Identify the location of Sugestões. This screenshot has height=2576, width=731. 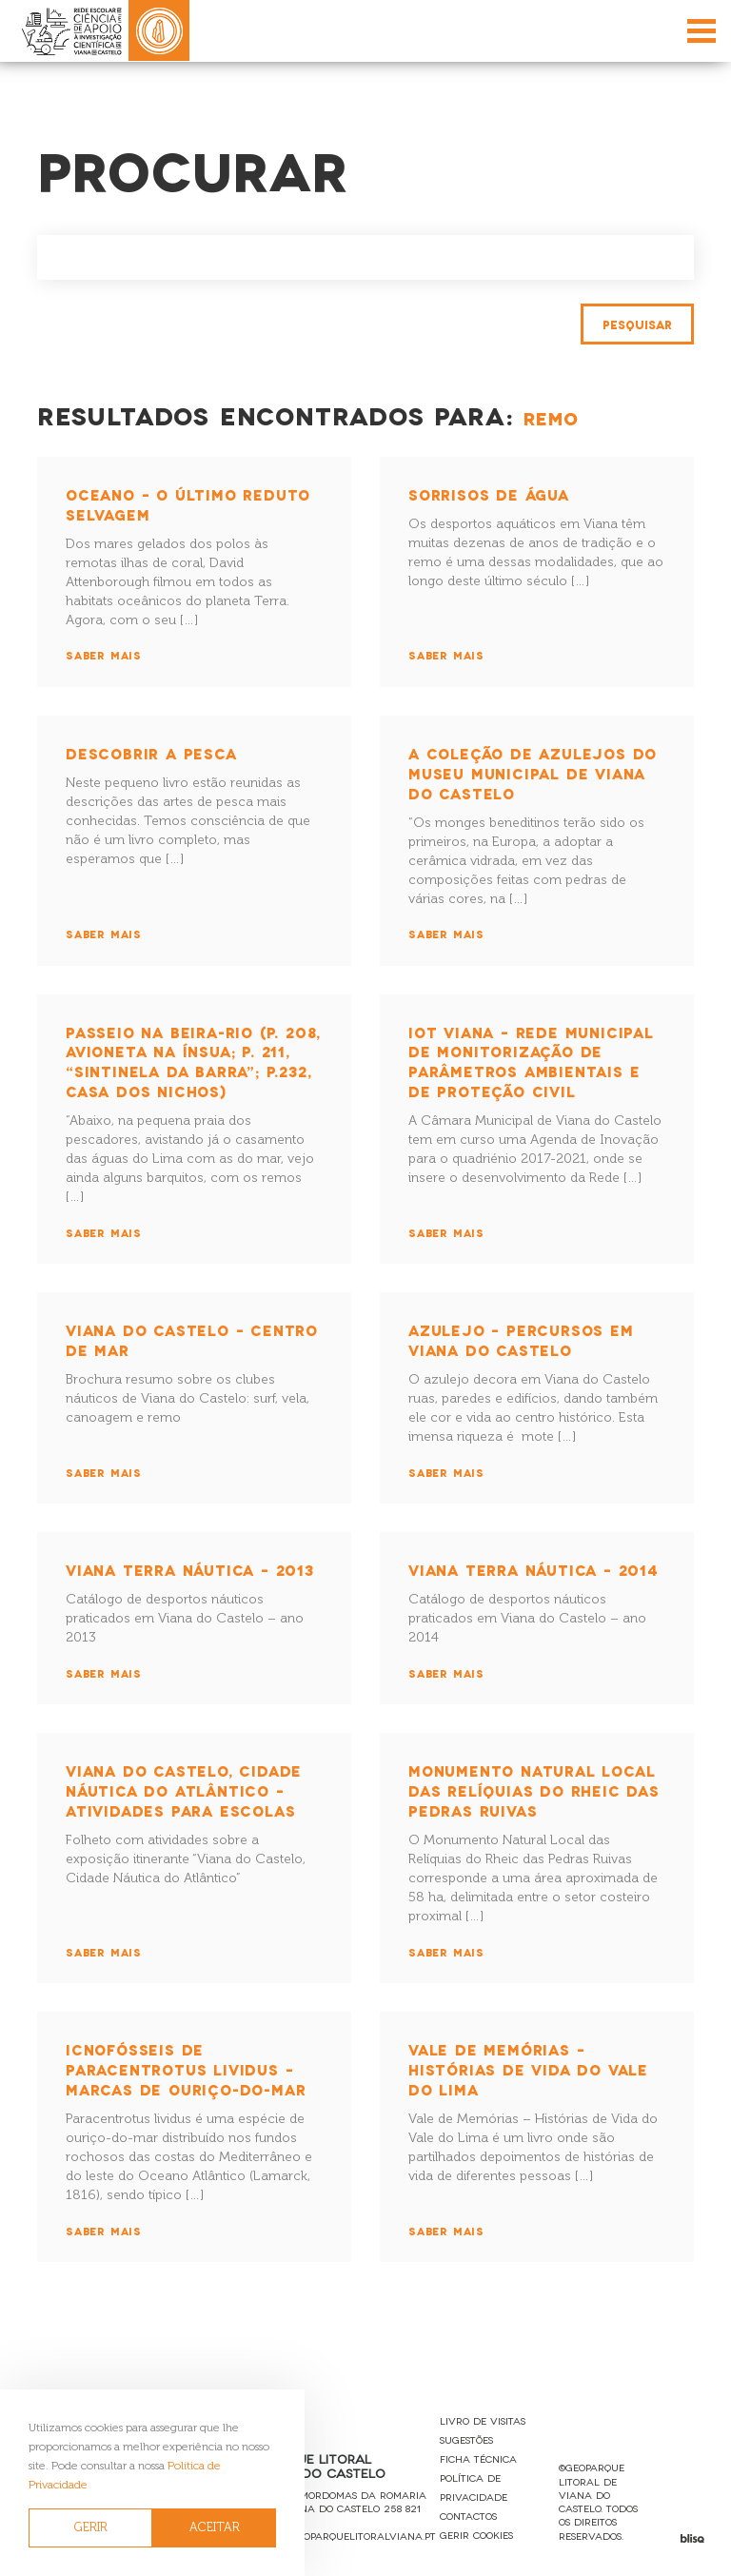
(466, 2439).